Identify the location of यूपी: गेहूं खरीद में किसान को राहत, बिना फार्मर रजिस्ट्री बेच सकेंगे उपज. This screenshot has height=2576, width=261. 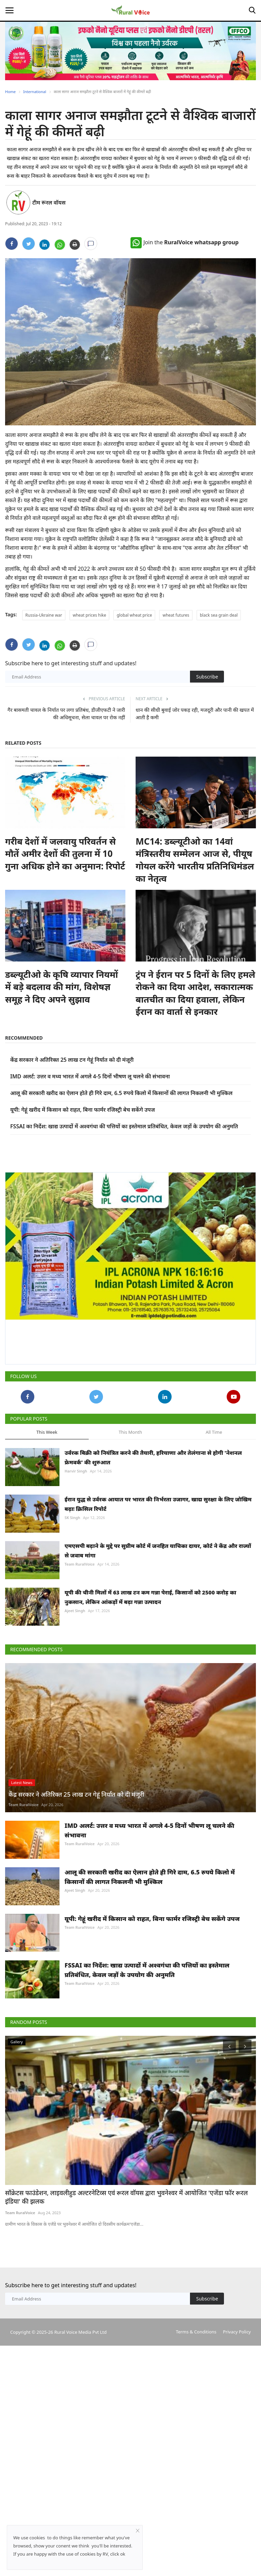
(82, 1109).